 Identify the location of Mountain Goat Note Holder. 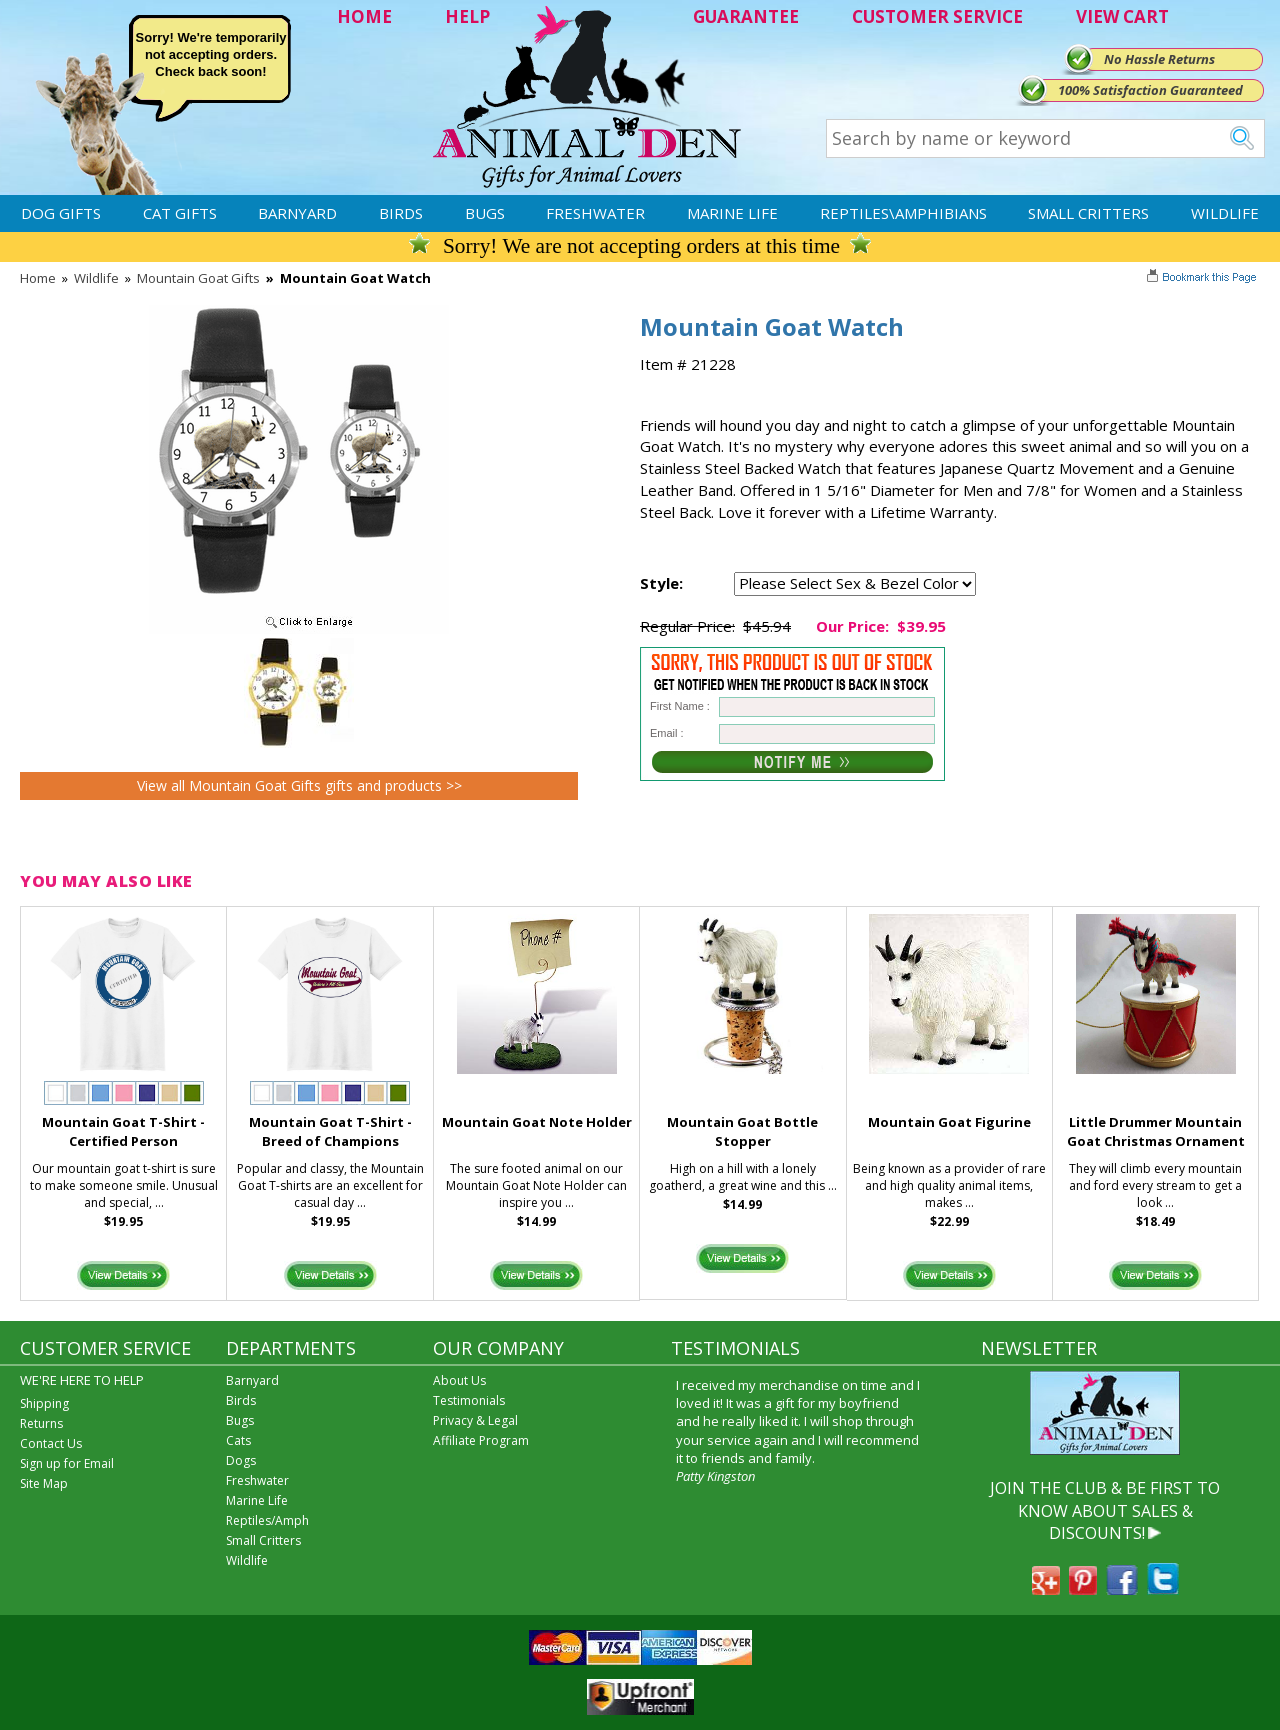
(537, 1122).